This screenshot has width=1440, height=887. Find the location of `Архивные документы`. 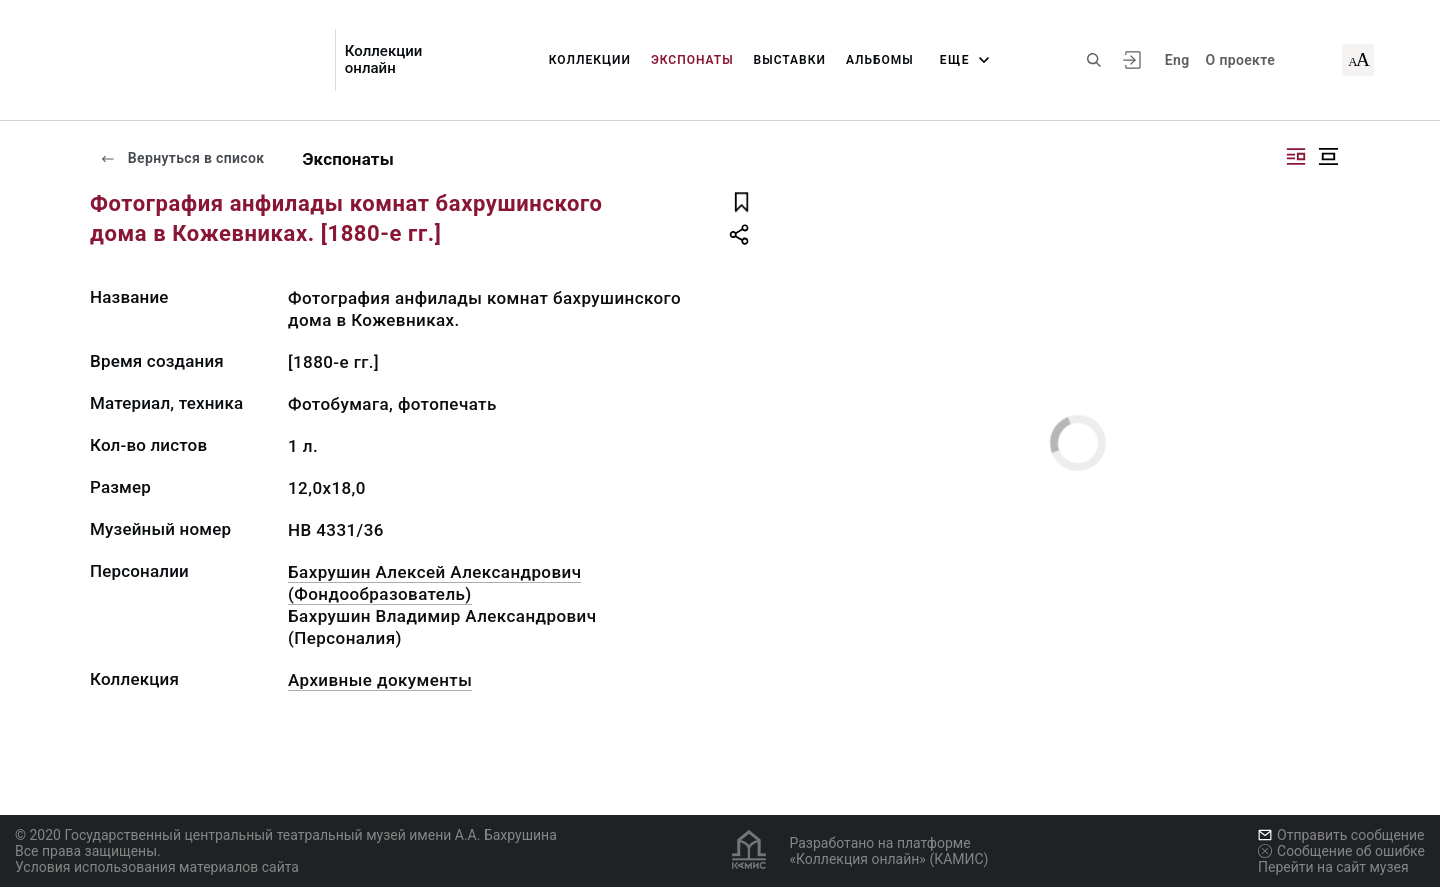

Архивные документы is located at coordinates (380, 680).